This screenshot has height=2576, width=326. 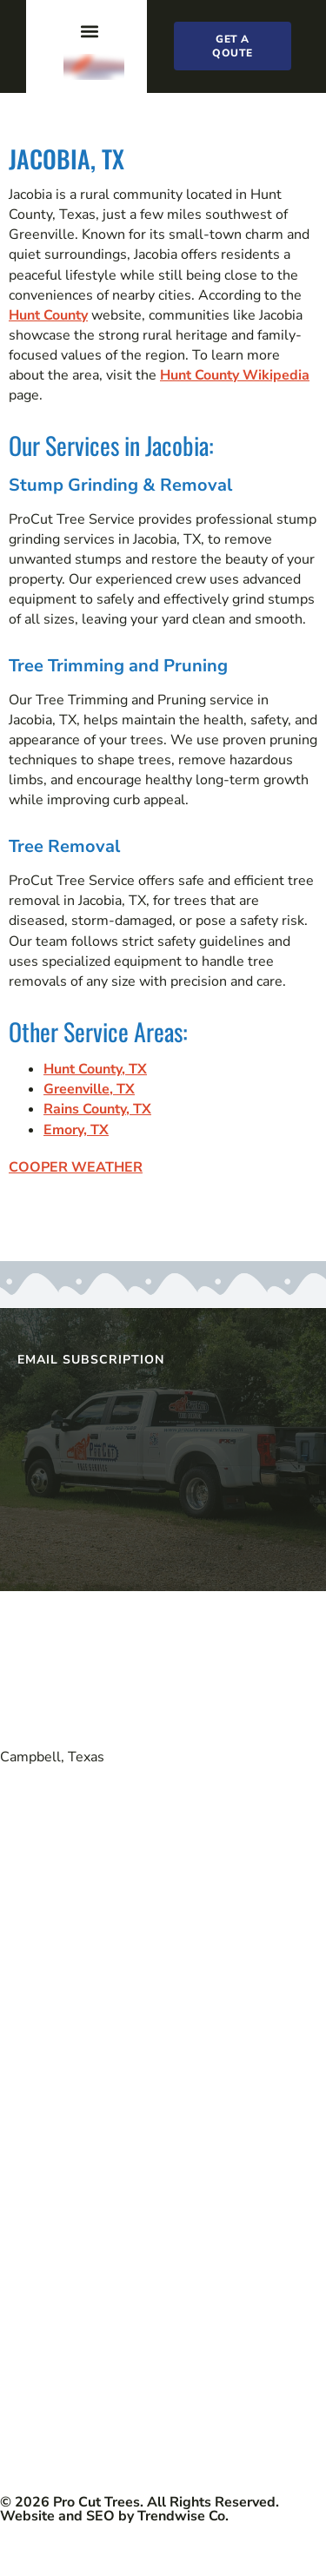 I want to click on Greenville, TX, so click(x=89, y=1089).